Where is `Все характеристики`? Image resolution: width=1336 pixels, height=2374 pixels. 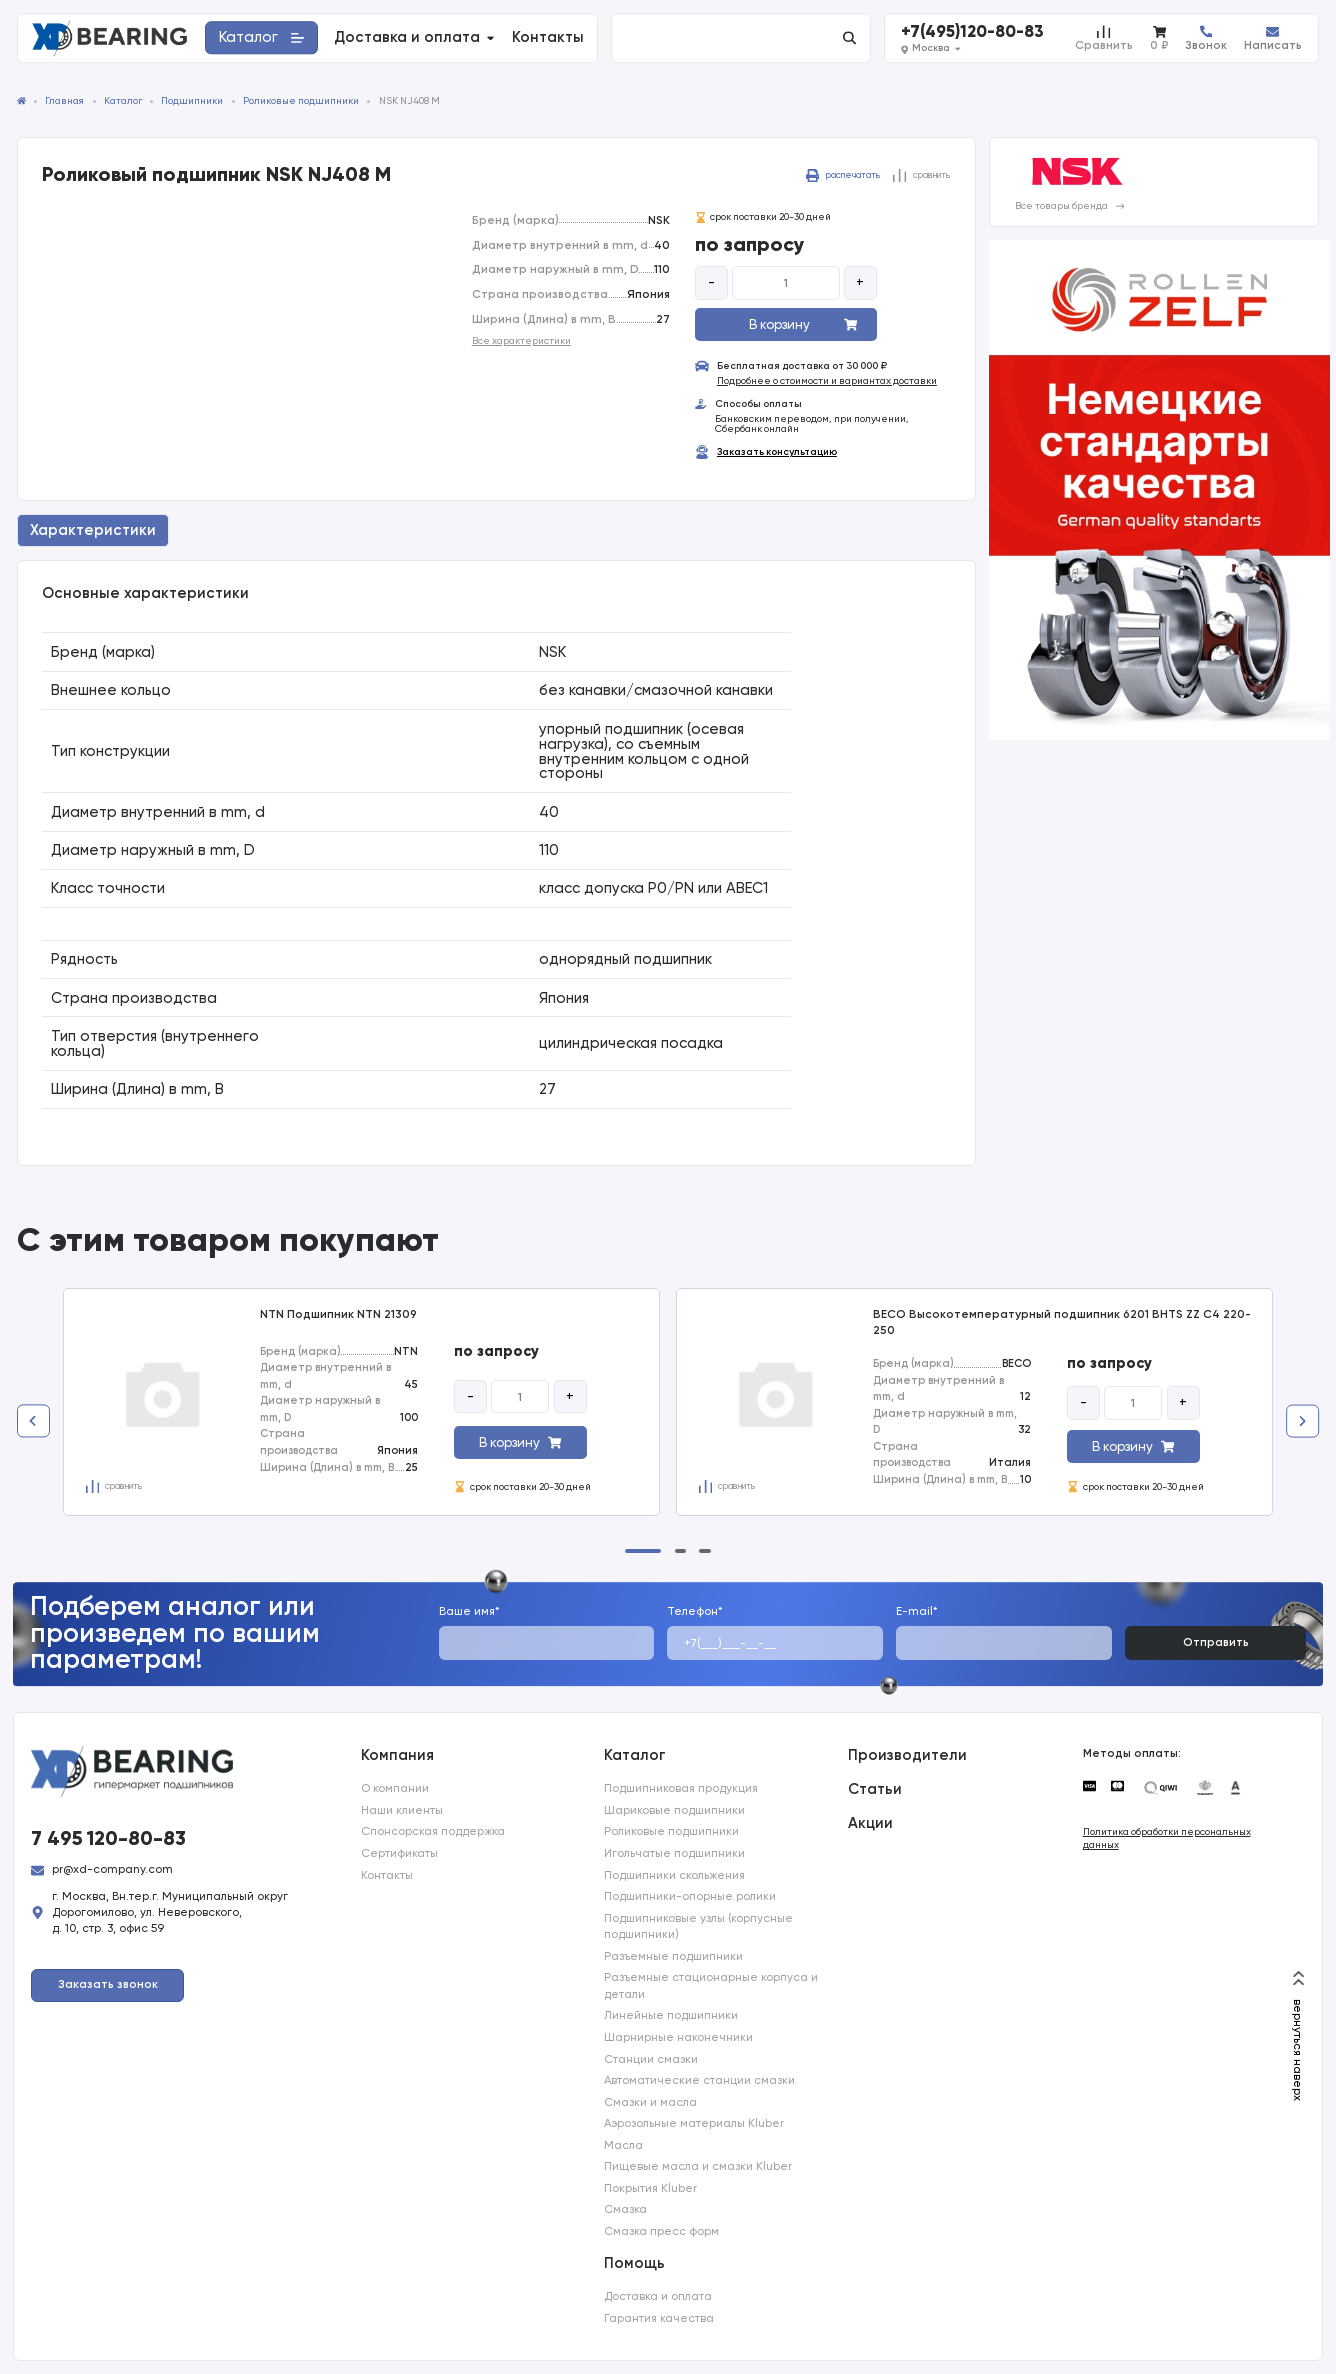
Все характеристики is located at coordinates (521, 341).